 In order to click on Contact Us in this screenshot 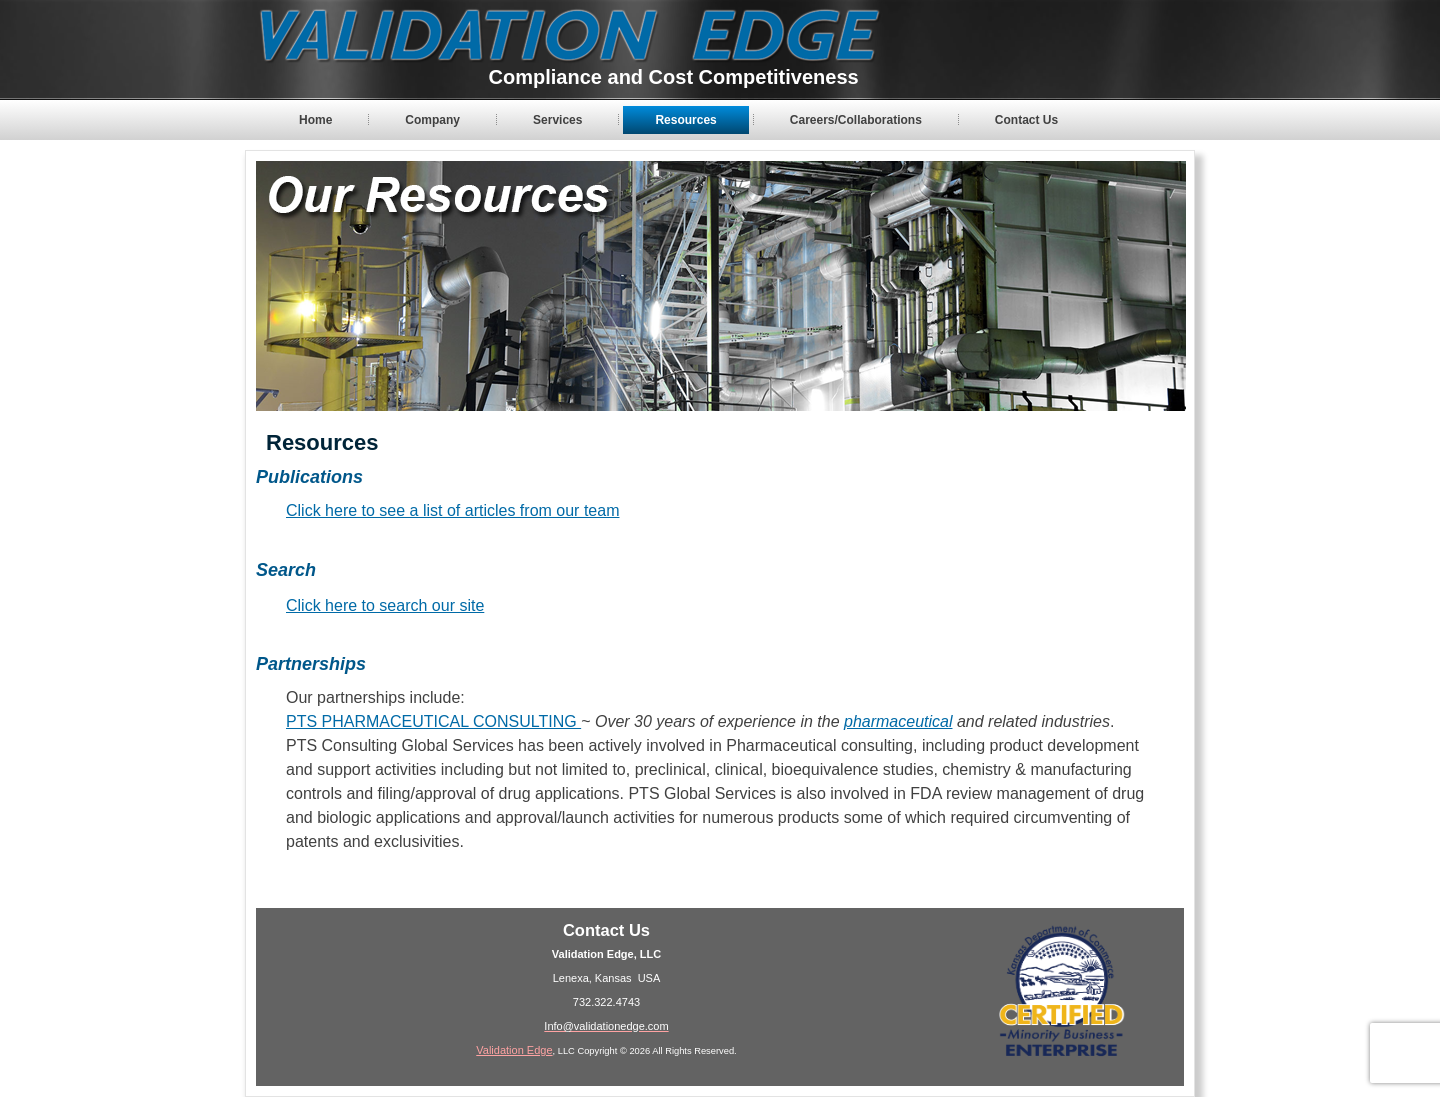, I will do `click(1026, 120)`.